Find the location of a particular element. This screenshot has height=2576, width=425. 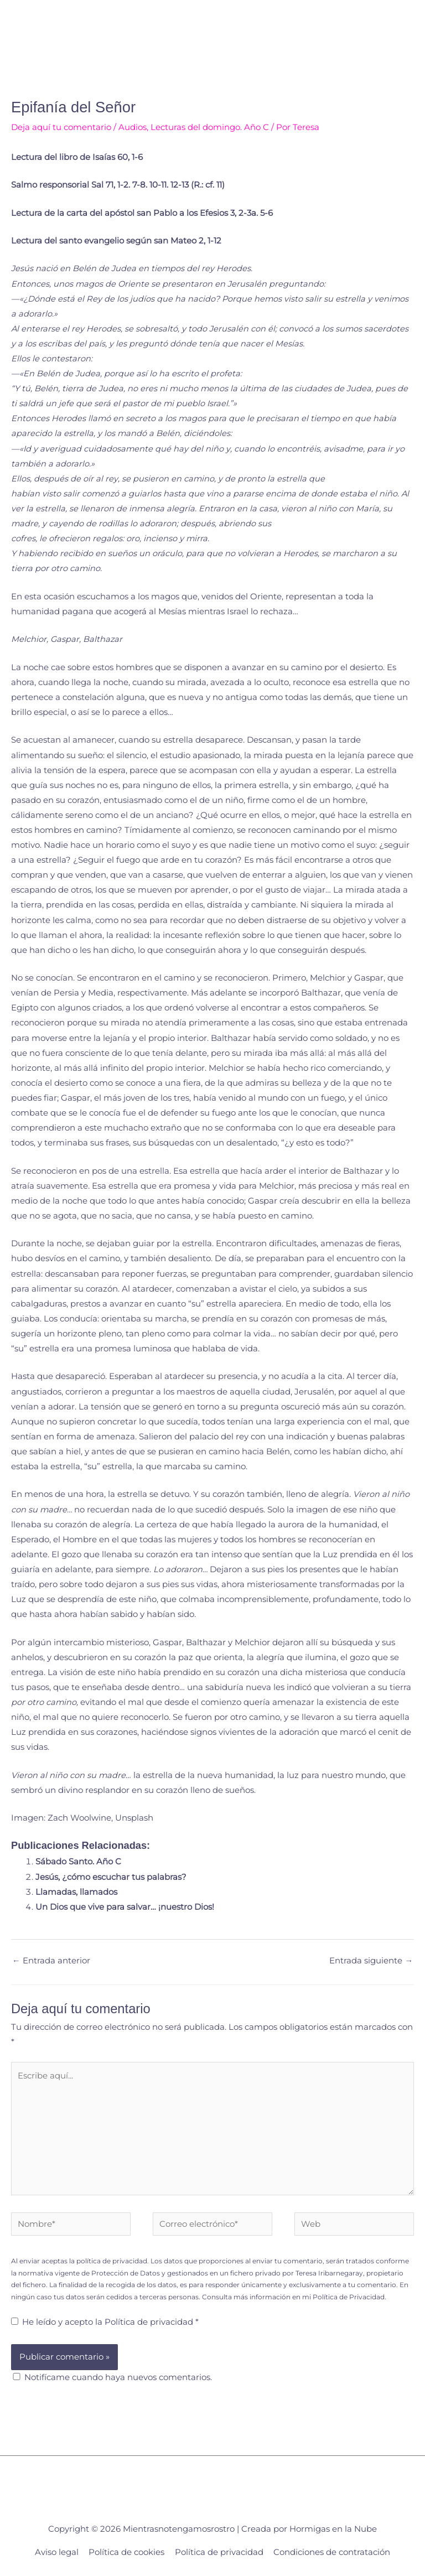

Llamadas, llamados is located at coordinates (76, 1892).